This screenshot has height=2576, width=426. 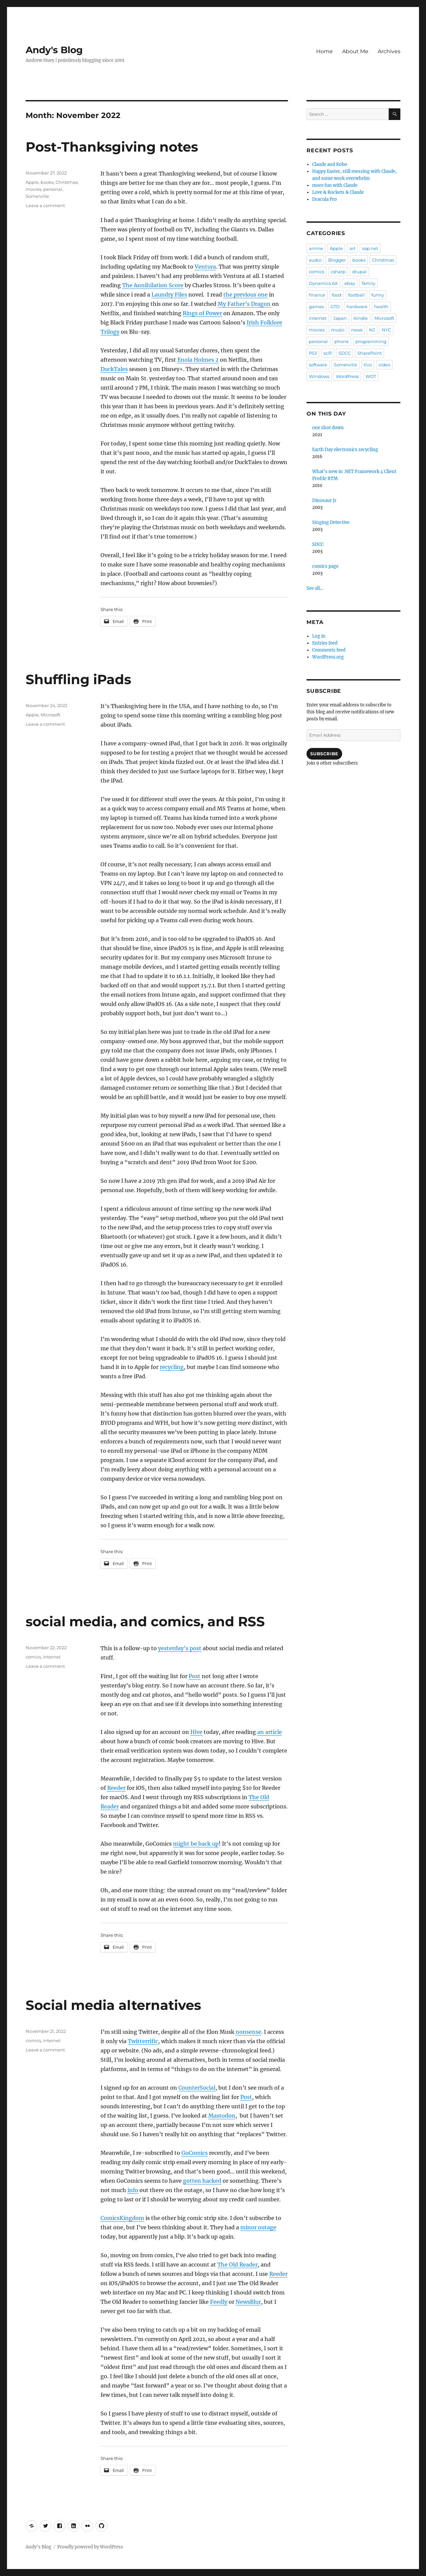 I want to click on Christmas, so click(x=67, y=182).